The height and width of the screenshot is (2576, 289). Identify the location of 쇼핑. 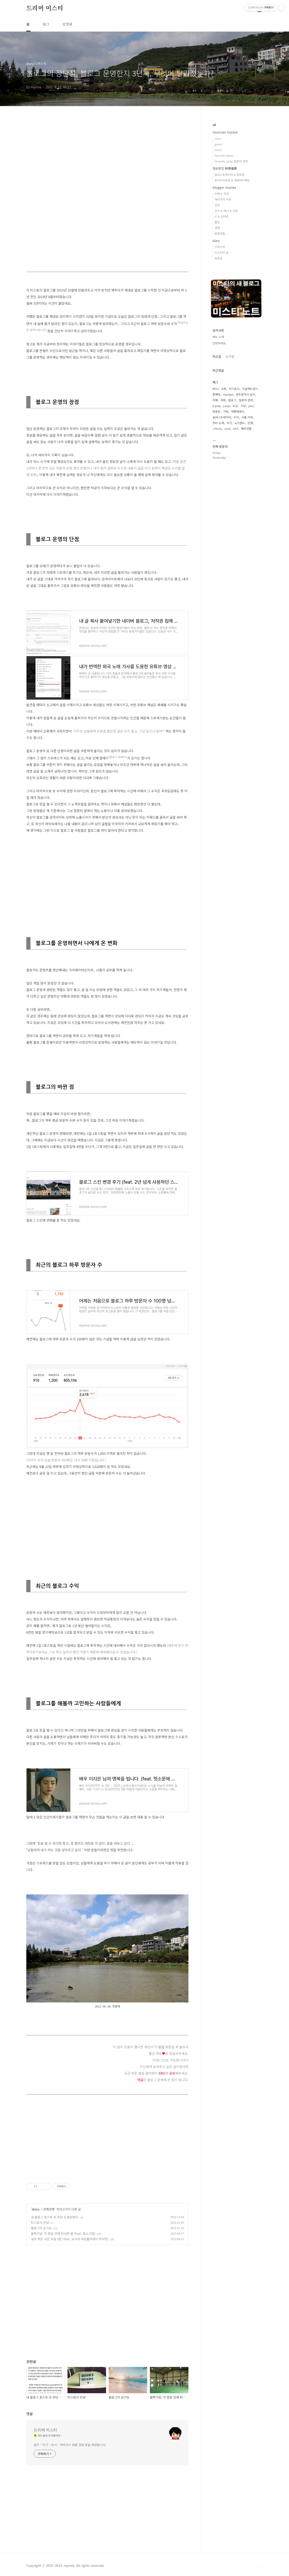
(223, 389).